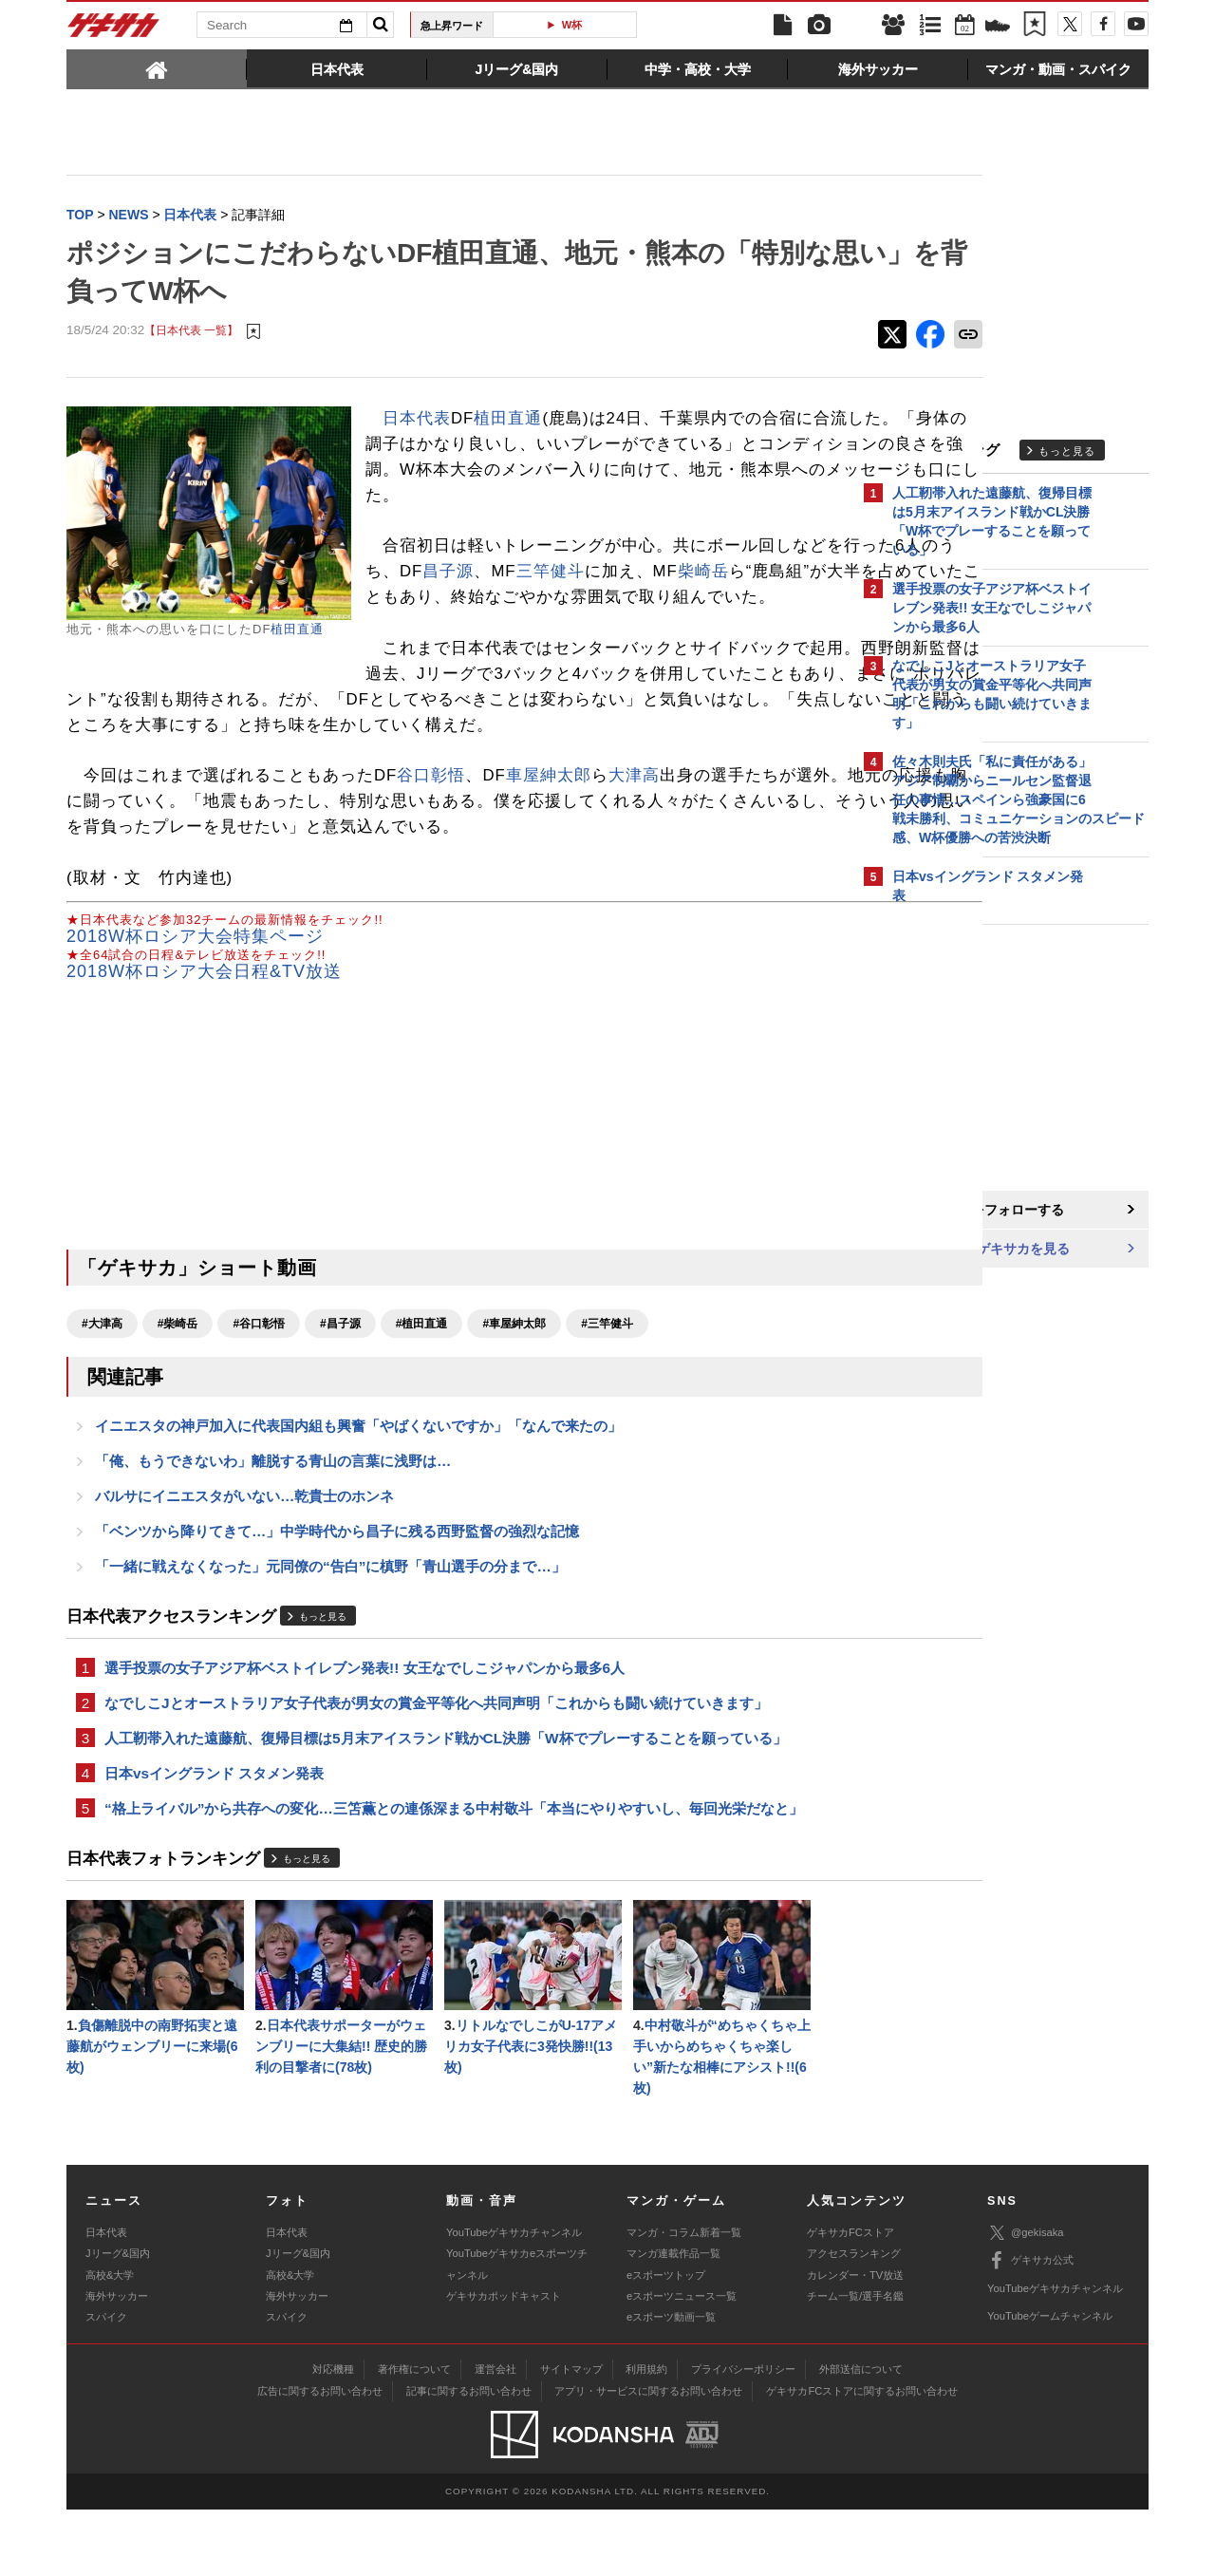 Image resolution: width=1215 pixels, height=2576 pixels. I want to click on 運営会社, so click(495, 2435).